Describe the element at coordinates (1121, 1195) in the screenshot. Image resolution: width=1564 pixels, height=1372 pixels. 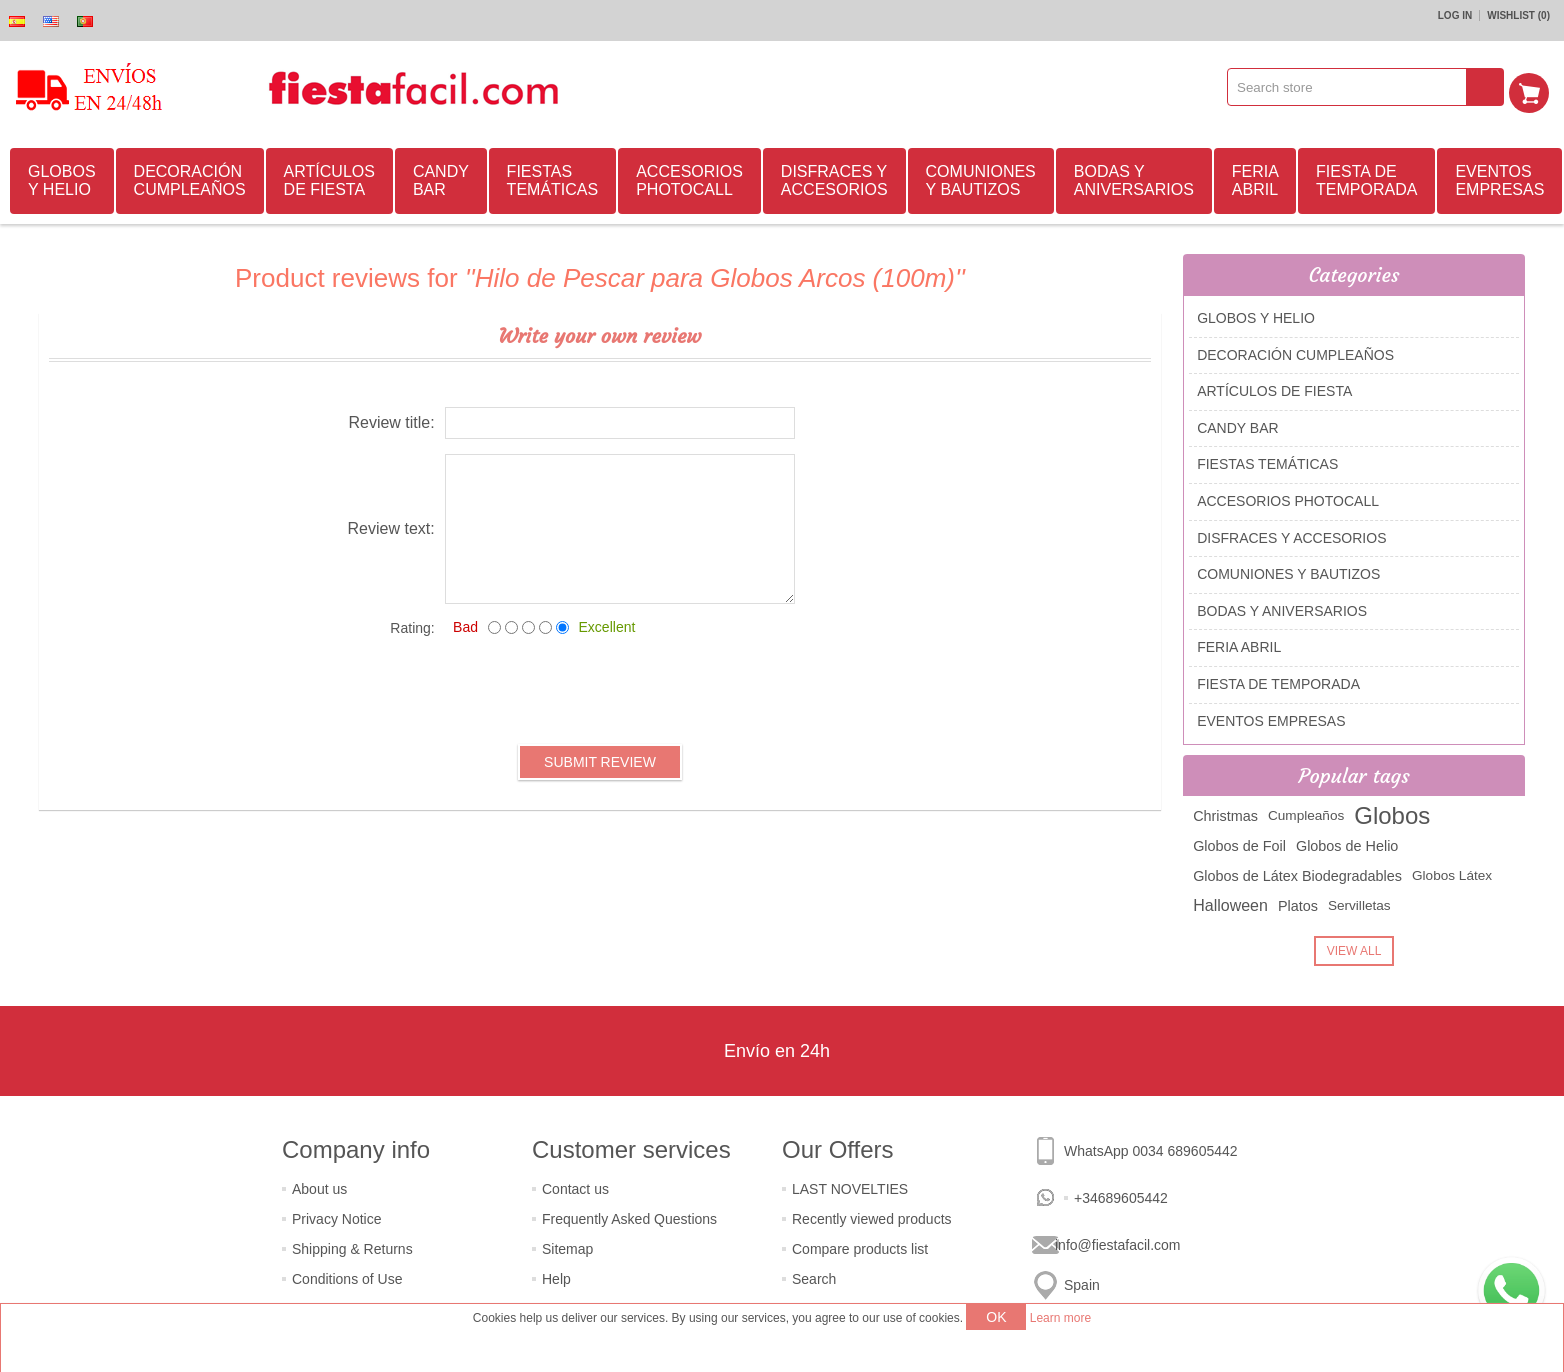
I see `+34689605442` at that location.